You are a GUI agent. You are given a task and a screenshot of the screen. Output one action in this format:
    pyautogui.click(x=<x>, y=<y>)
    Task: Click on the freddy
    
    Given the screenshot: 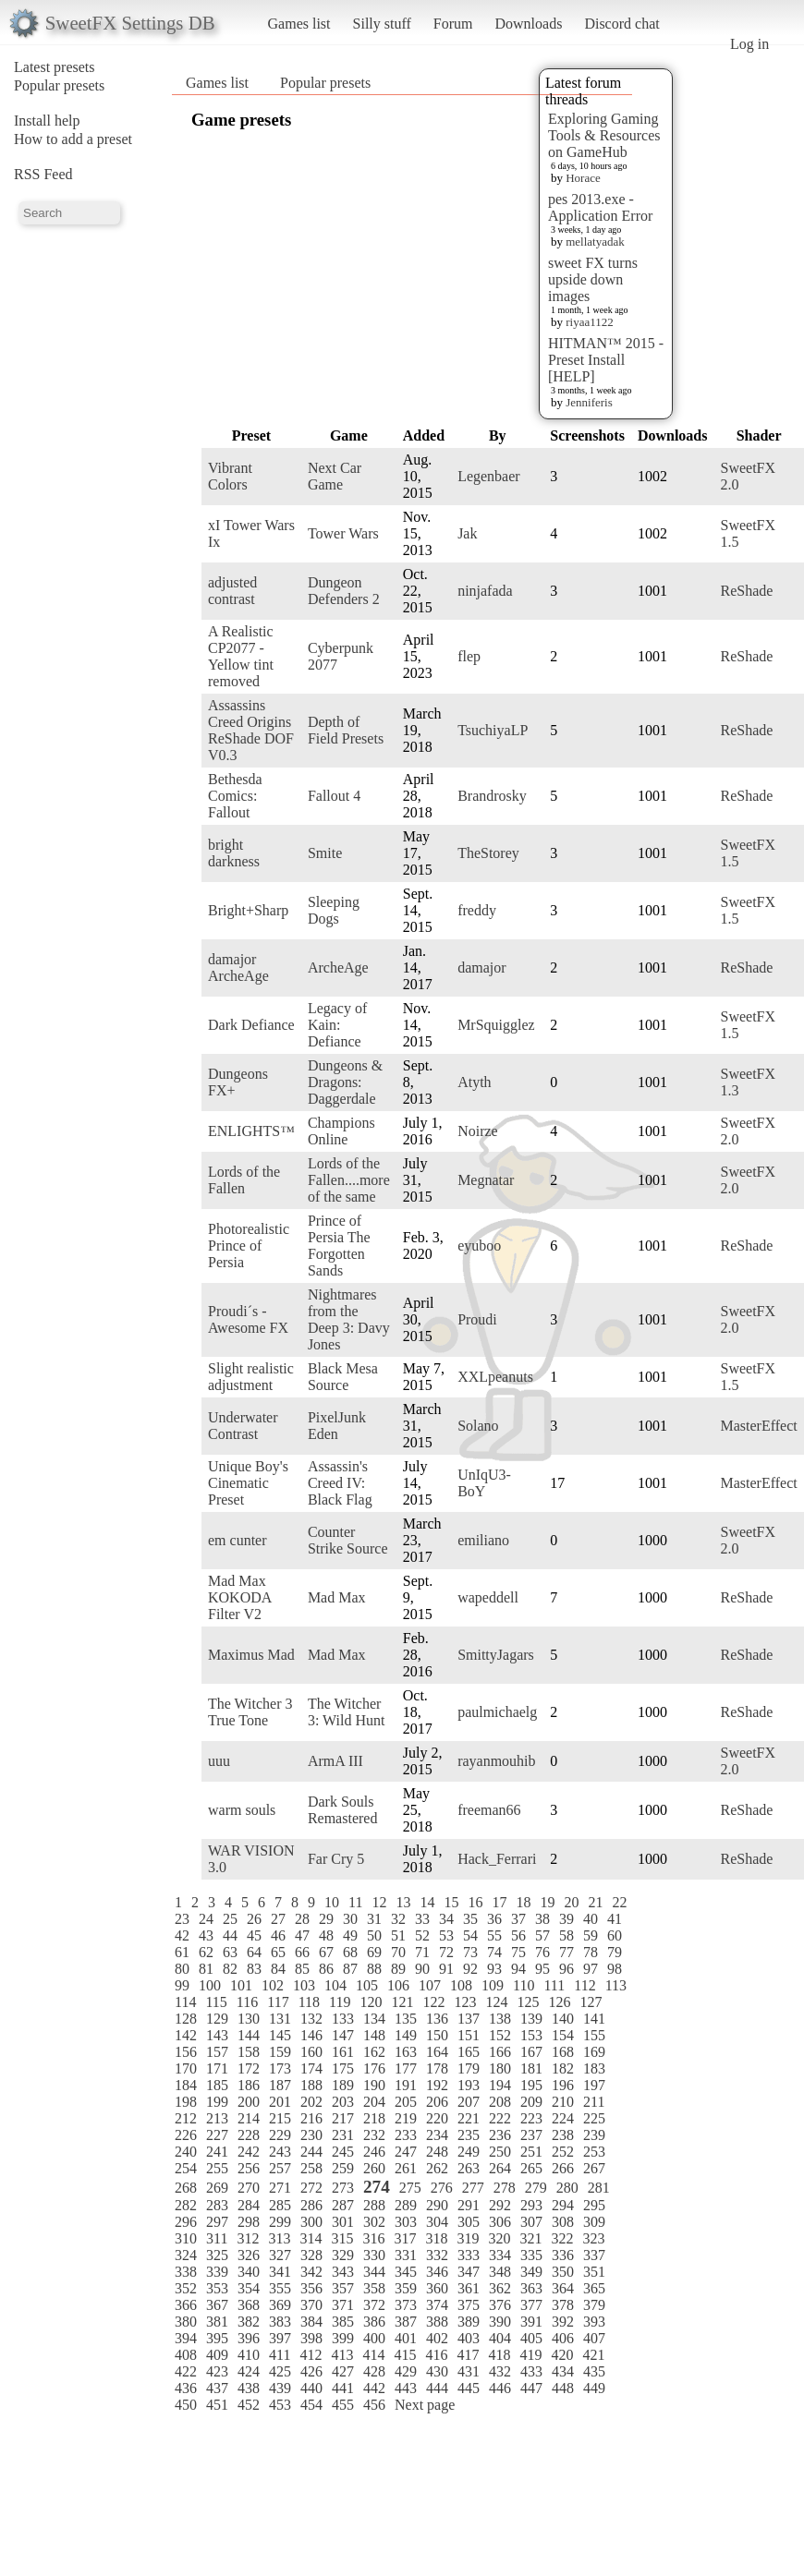 What is the action you would take?
    pyautogui.click(x=476, y=910)
    